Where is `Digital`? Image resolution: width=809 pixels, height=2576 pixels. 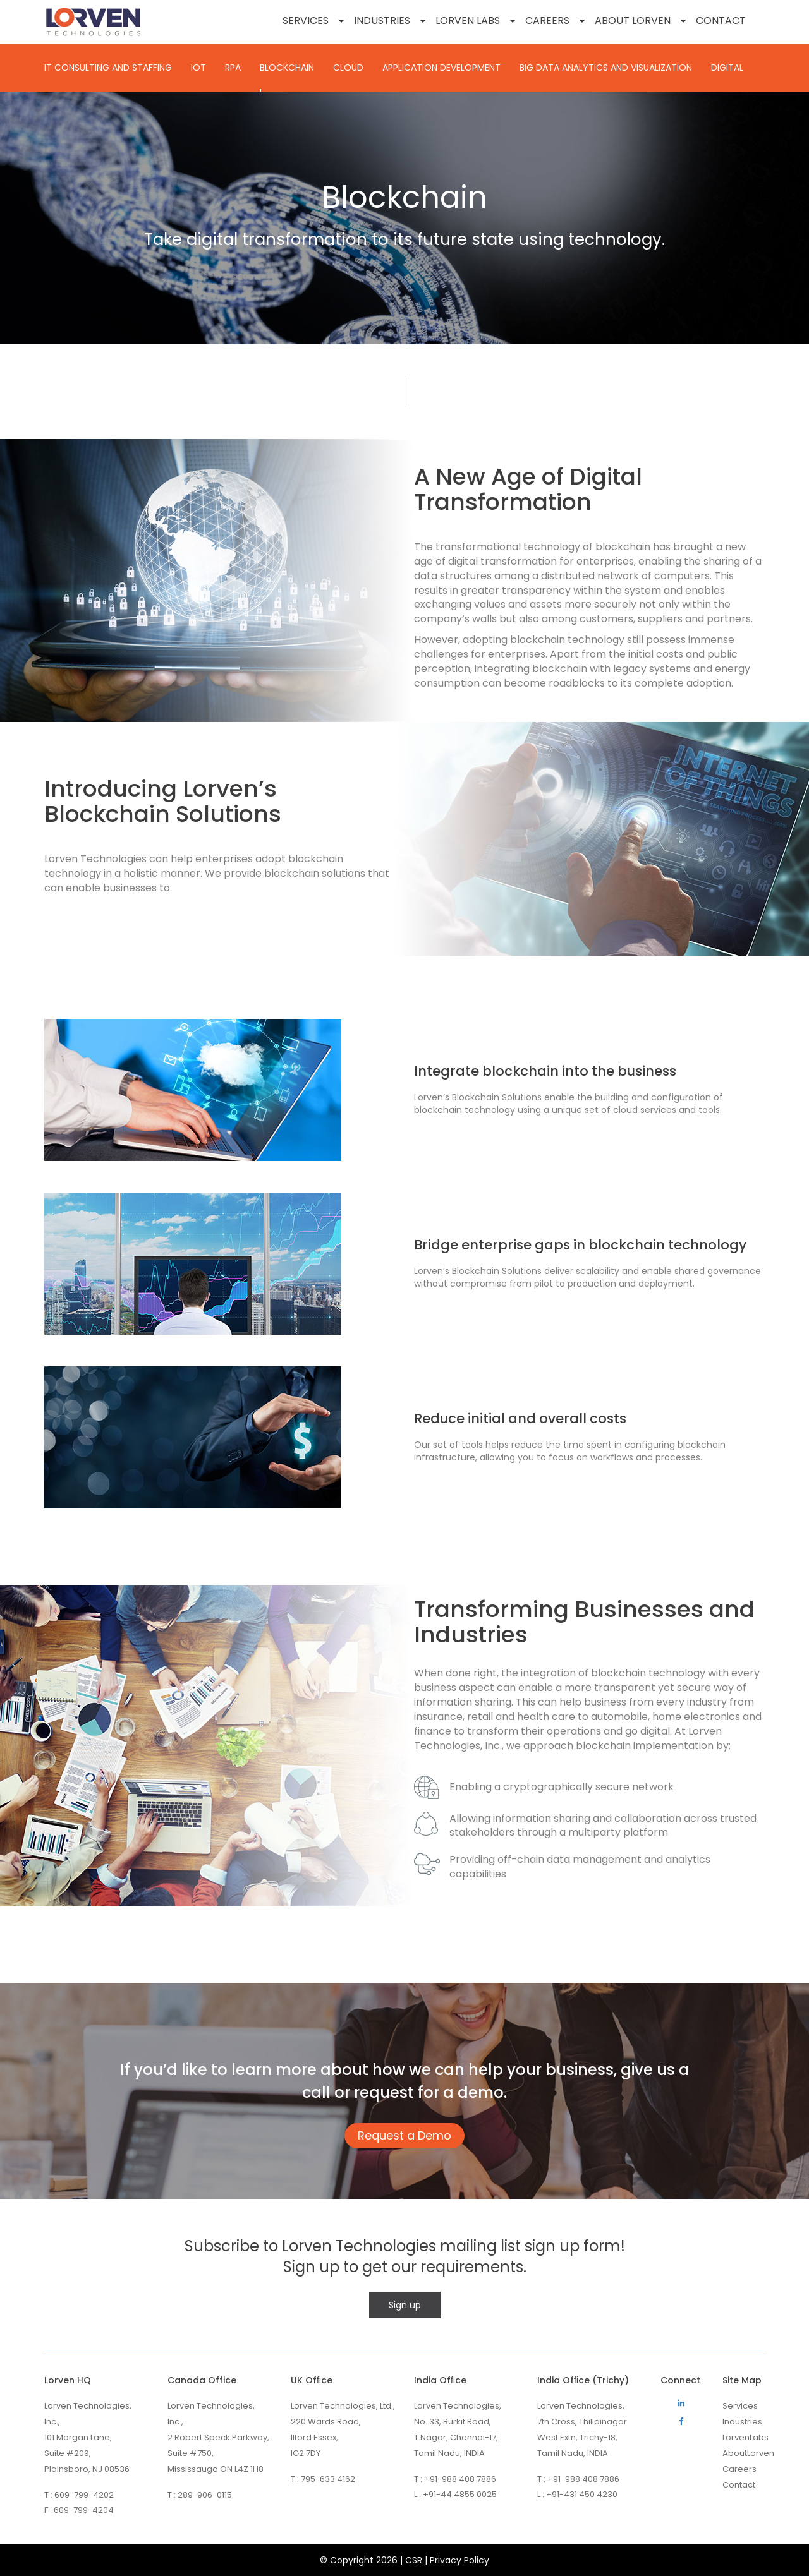
Digital is located at coordinates (727, 67).